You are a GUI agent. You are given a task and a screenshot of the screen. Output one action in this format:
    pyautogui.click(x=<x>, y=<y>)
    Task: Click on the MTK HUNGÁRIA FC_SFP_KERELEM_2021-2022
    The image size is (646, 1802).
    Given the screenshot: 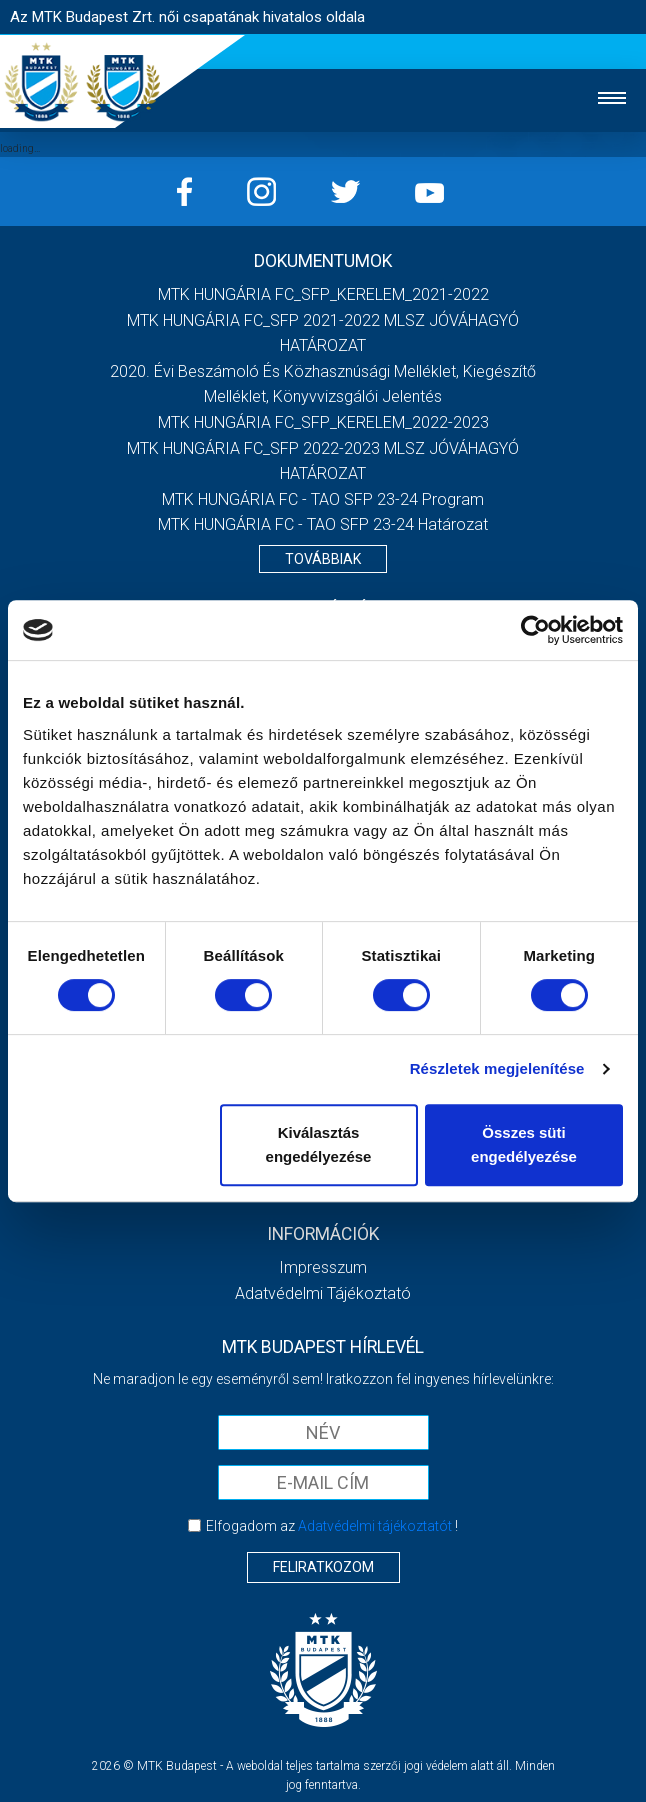 What is the action you would take?
    pyautogui.click(x=323, y=294)
    